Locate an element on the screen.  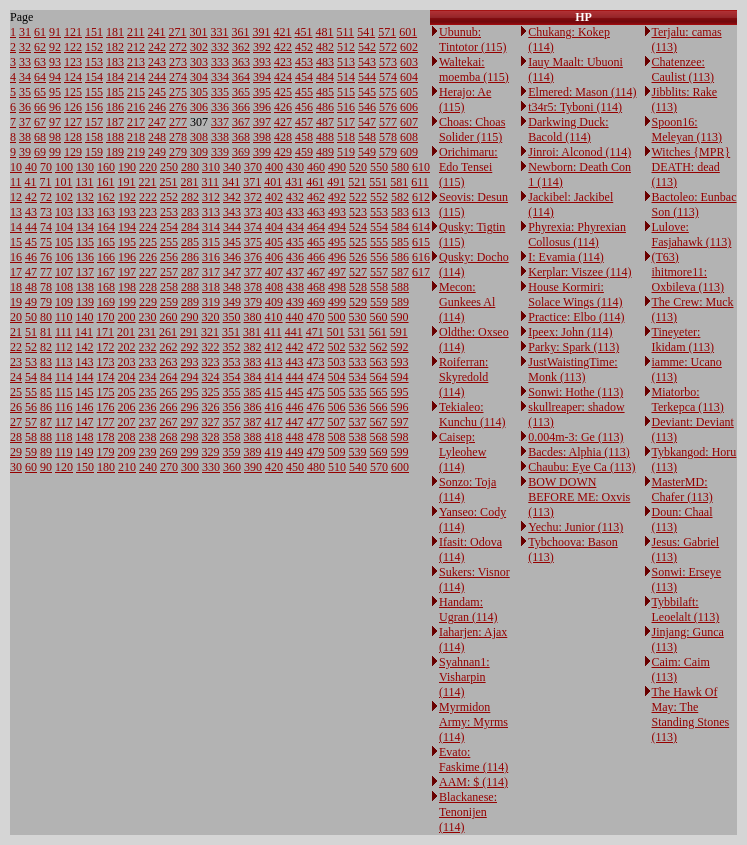
Parky: Spark (113) is located at coordinates (573, 347).